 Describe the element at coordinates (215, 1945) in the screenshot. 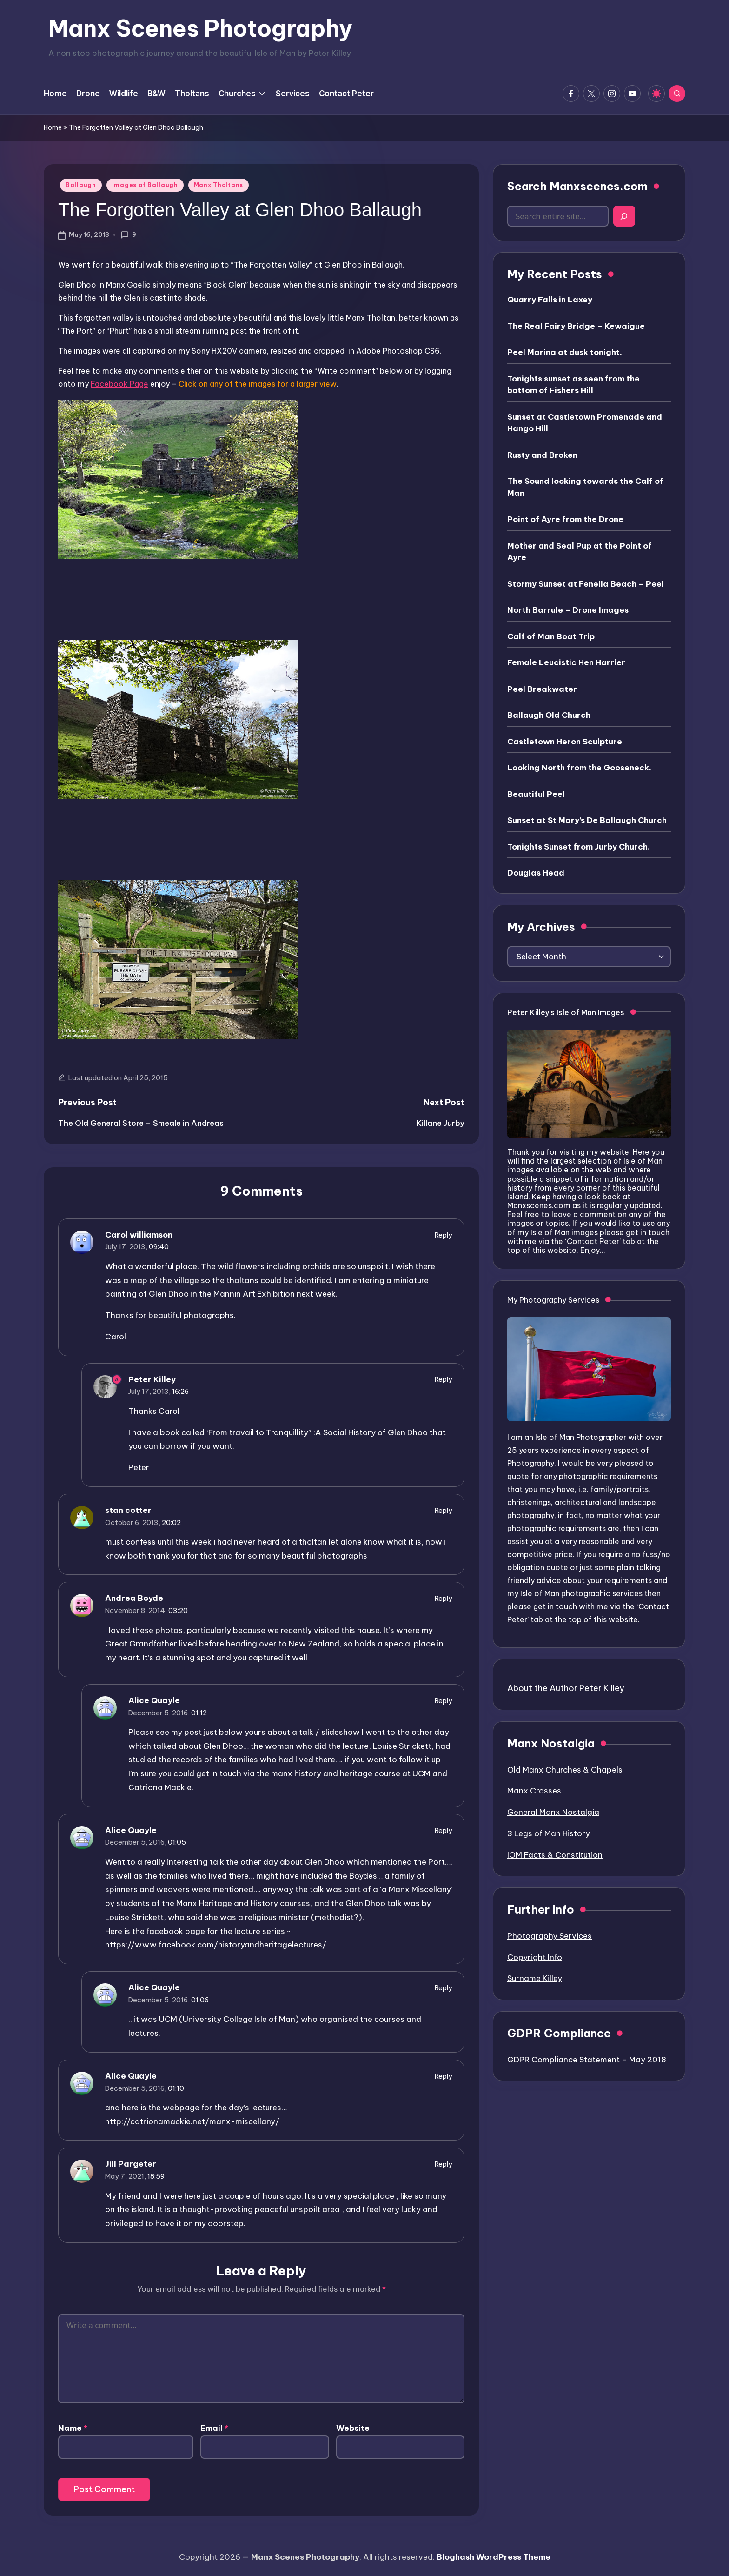

I see `https://www.facebook.com/historyandheritagelectures/` at that location.